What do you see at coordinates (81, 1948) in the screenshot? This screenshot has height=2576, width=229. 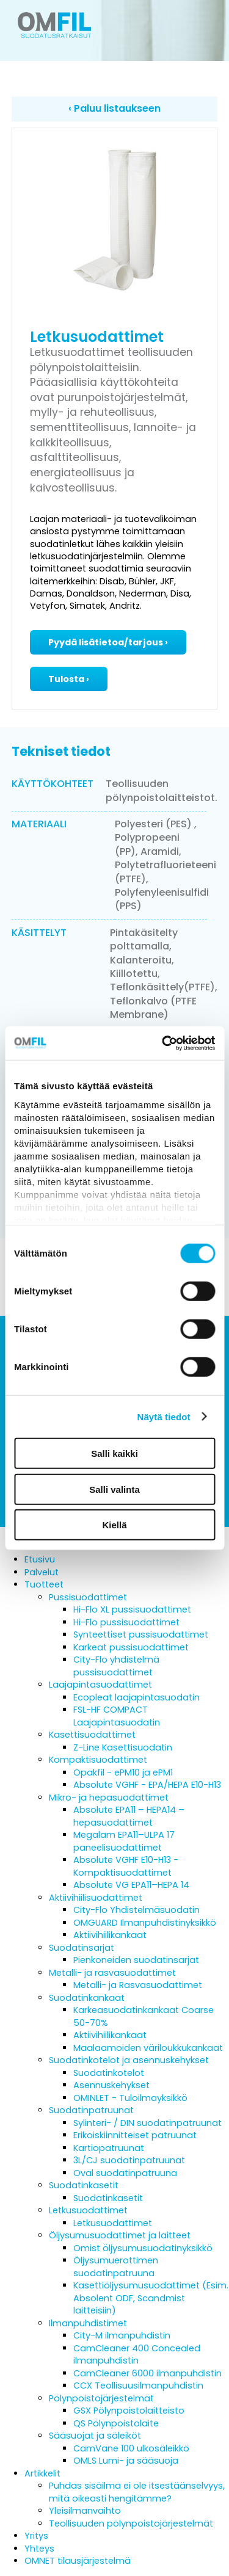 I see `Suodatinsarjat` at bounding box center [81, 1948].